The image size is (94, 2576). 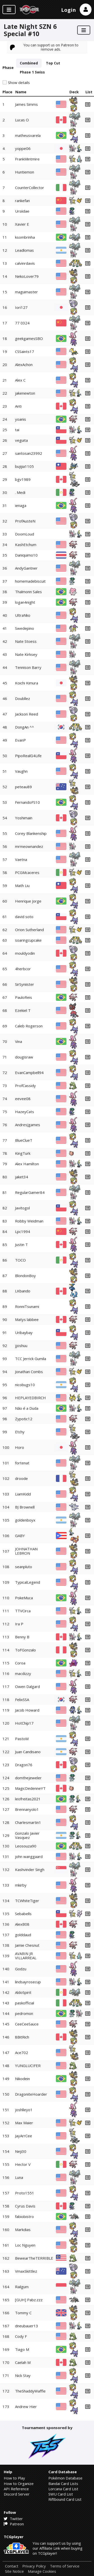 What do you see at coordinates (29, 1869) in the screenshot?
I see `Kashvinder Singh` at bounding box center [29, 1869].